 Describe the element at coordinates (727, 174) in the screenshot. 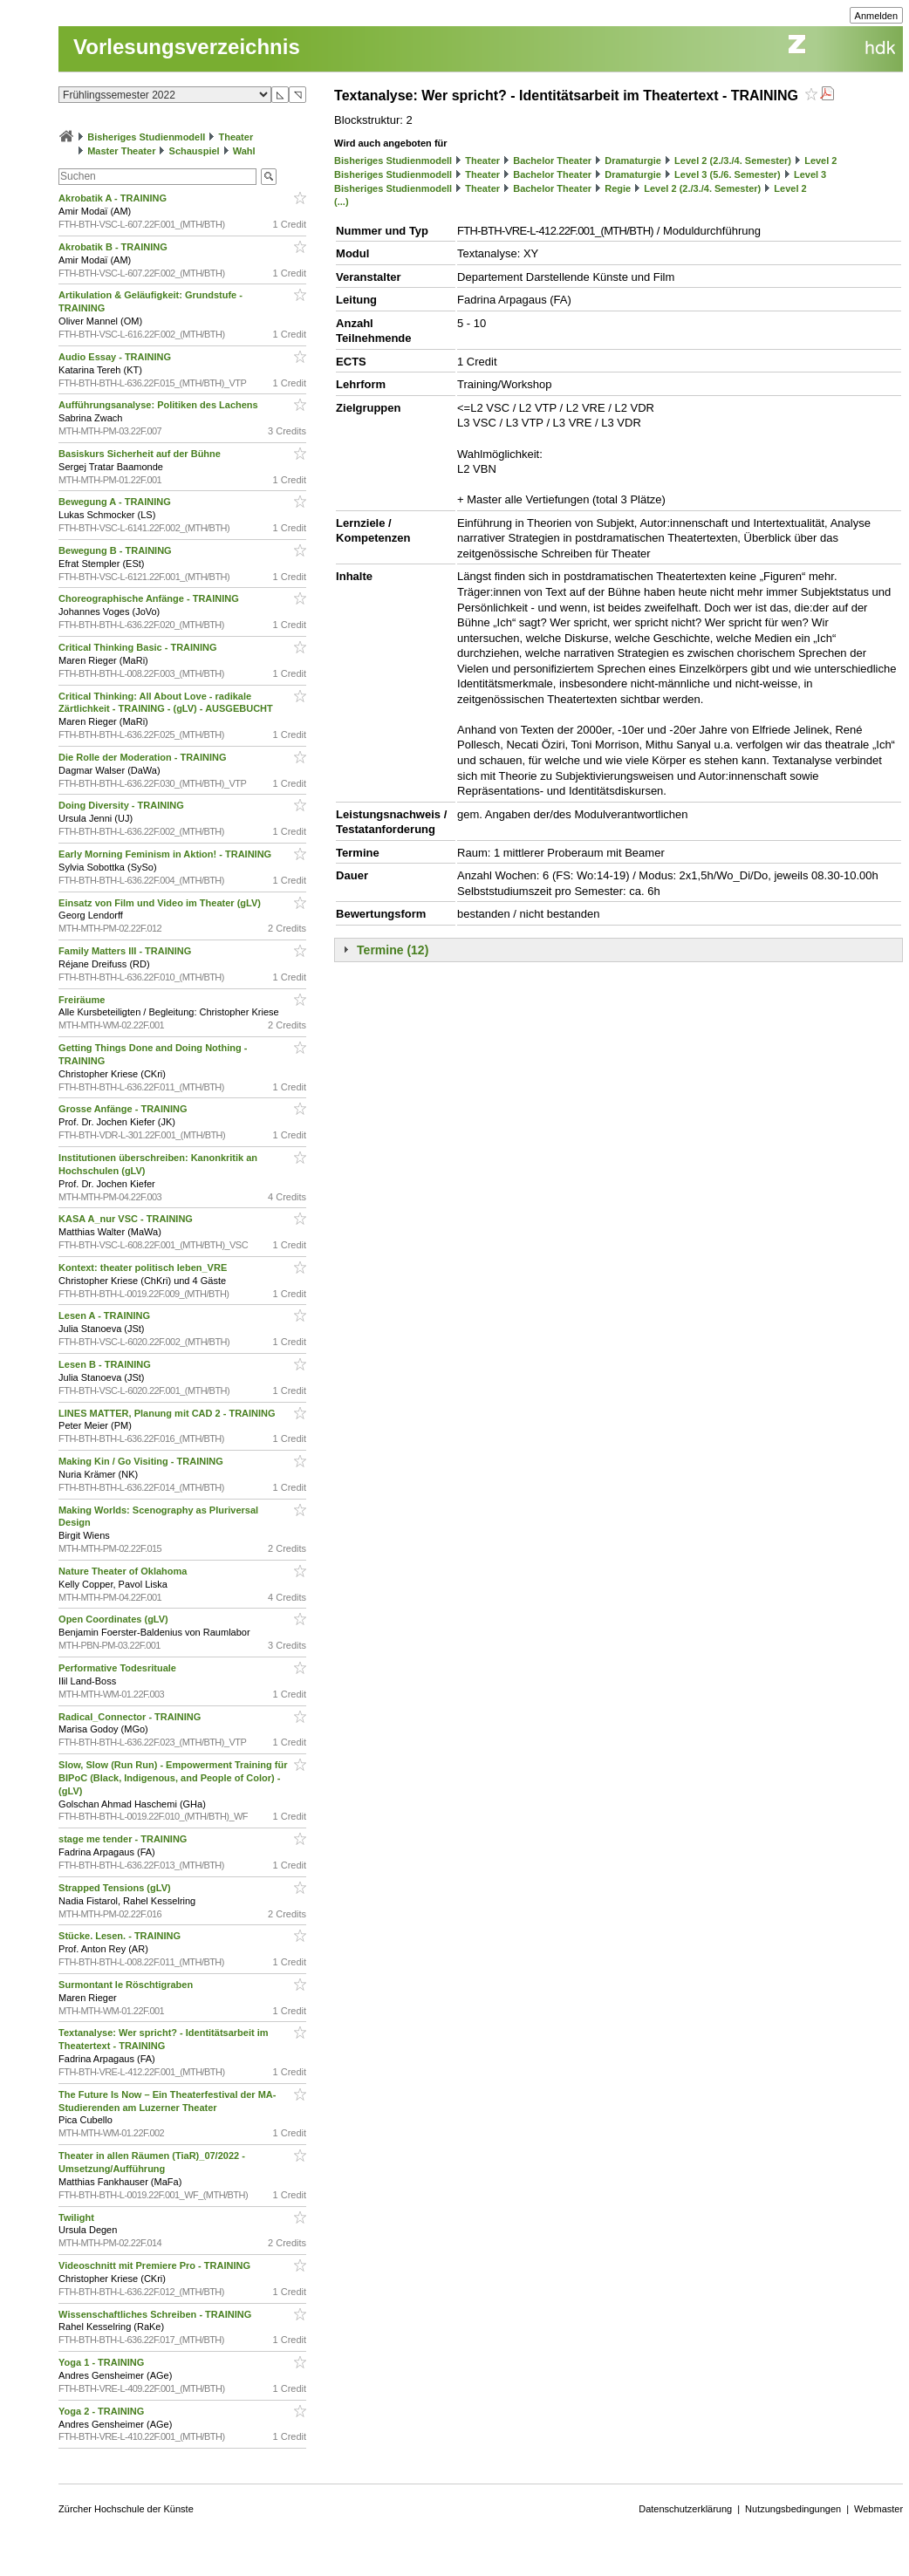

I see `Level 3 (5./6. Semester)` at that location.